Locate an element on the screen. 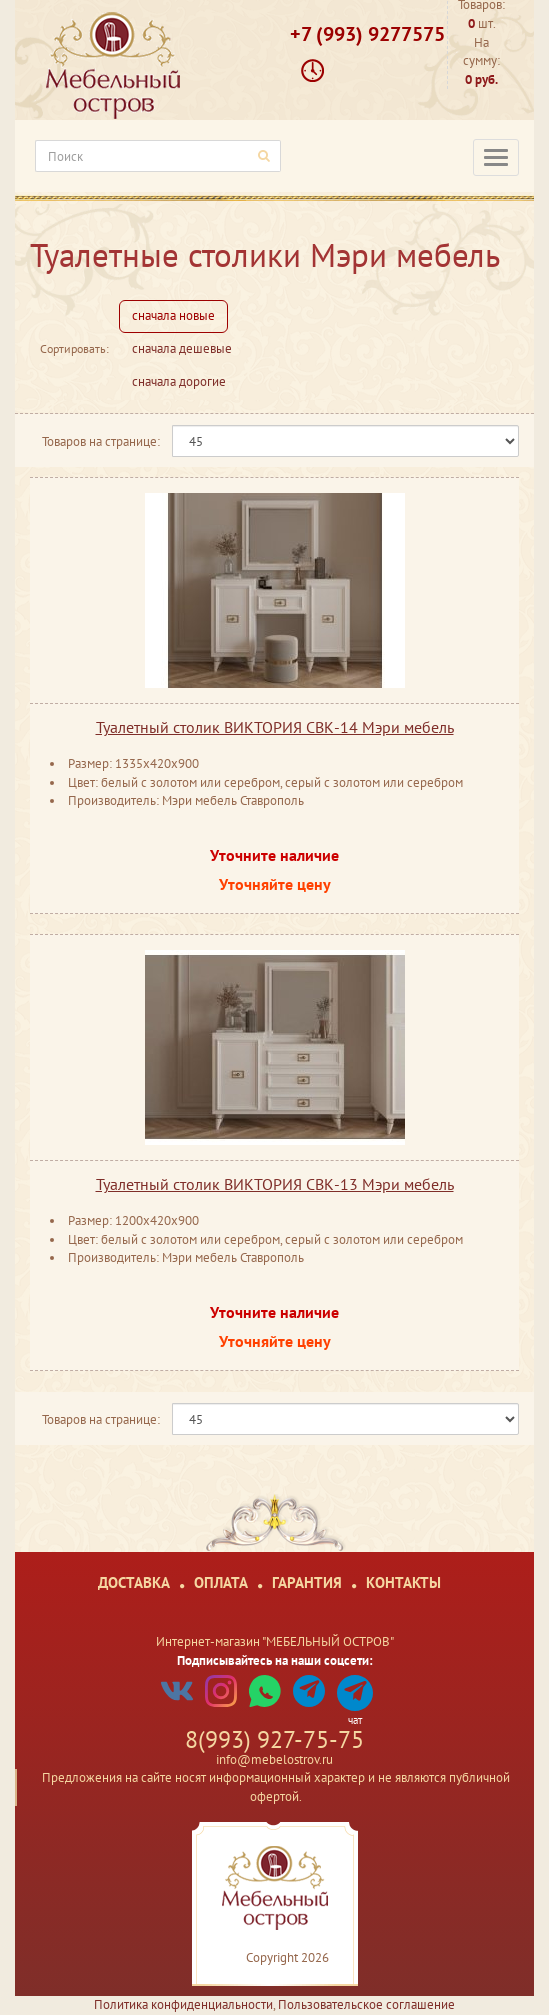  Контакты is located at coordinates (403, 1582).